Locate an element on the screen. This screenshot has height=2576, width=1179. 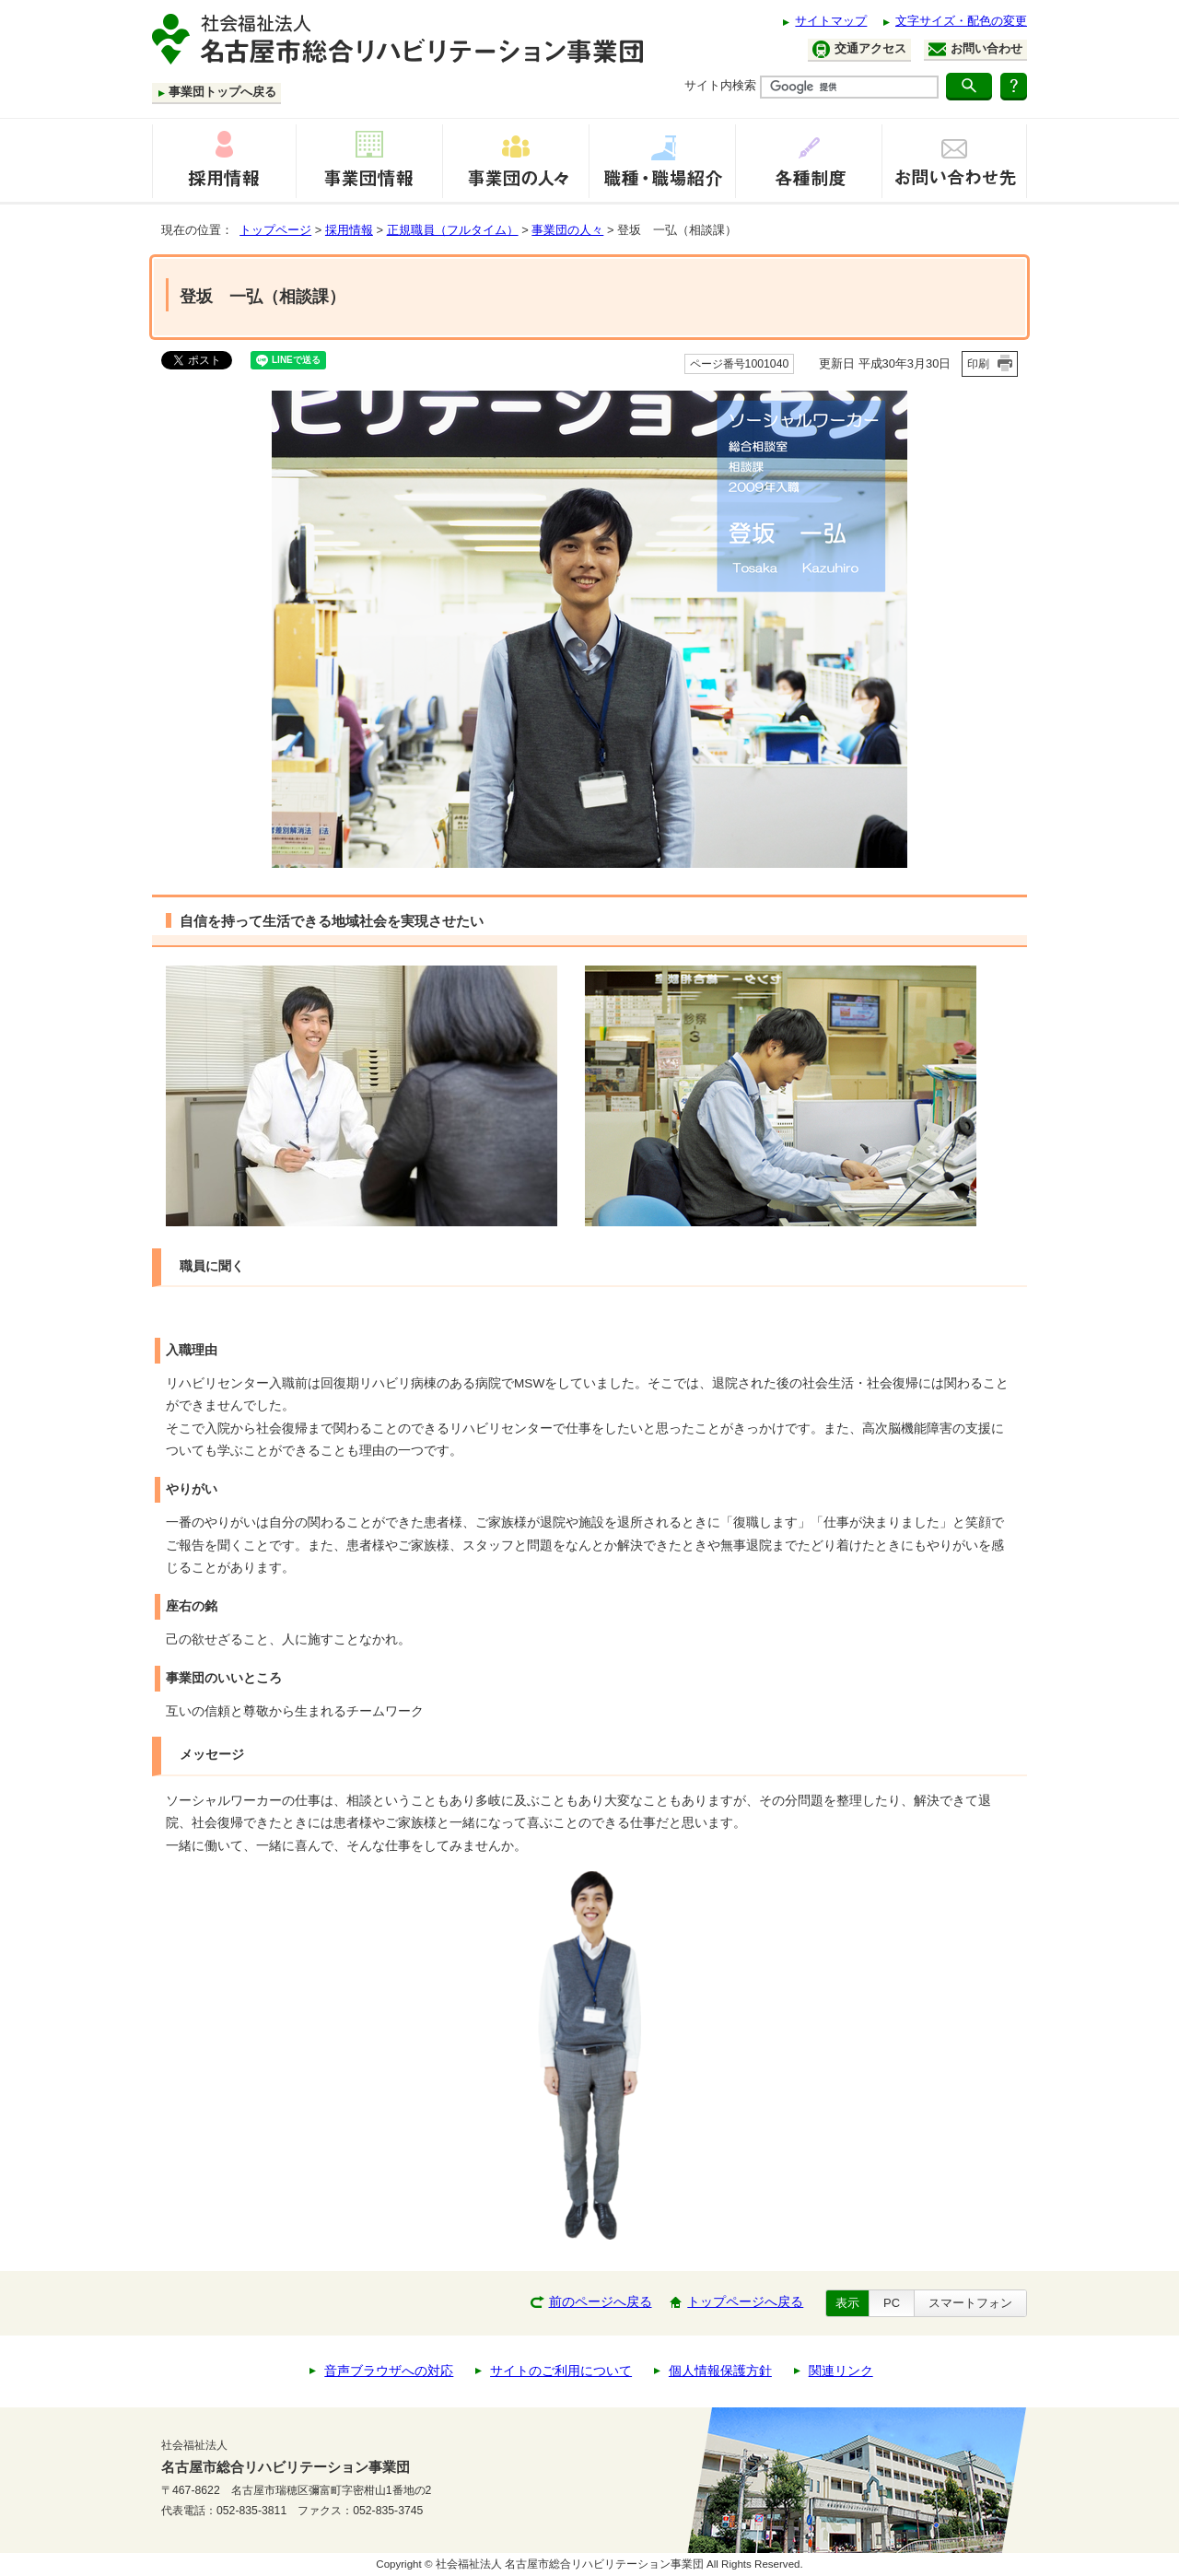
サイトマップ is located at coordinates (831, 21).